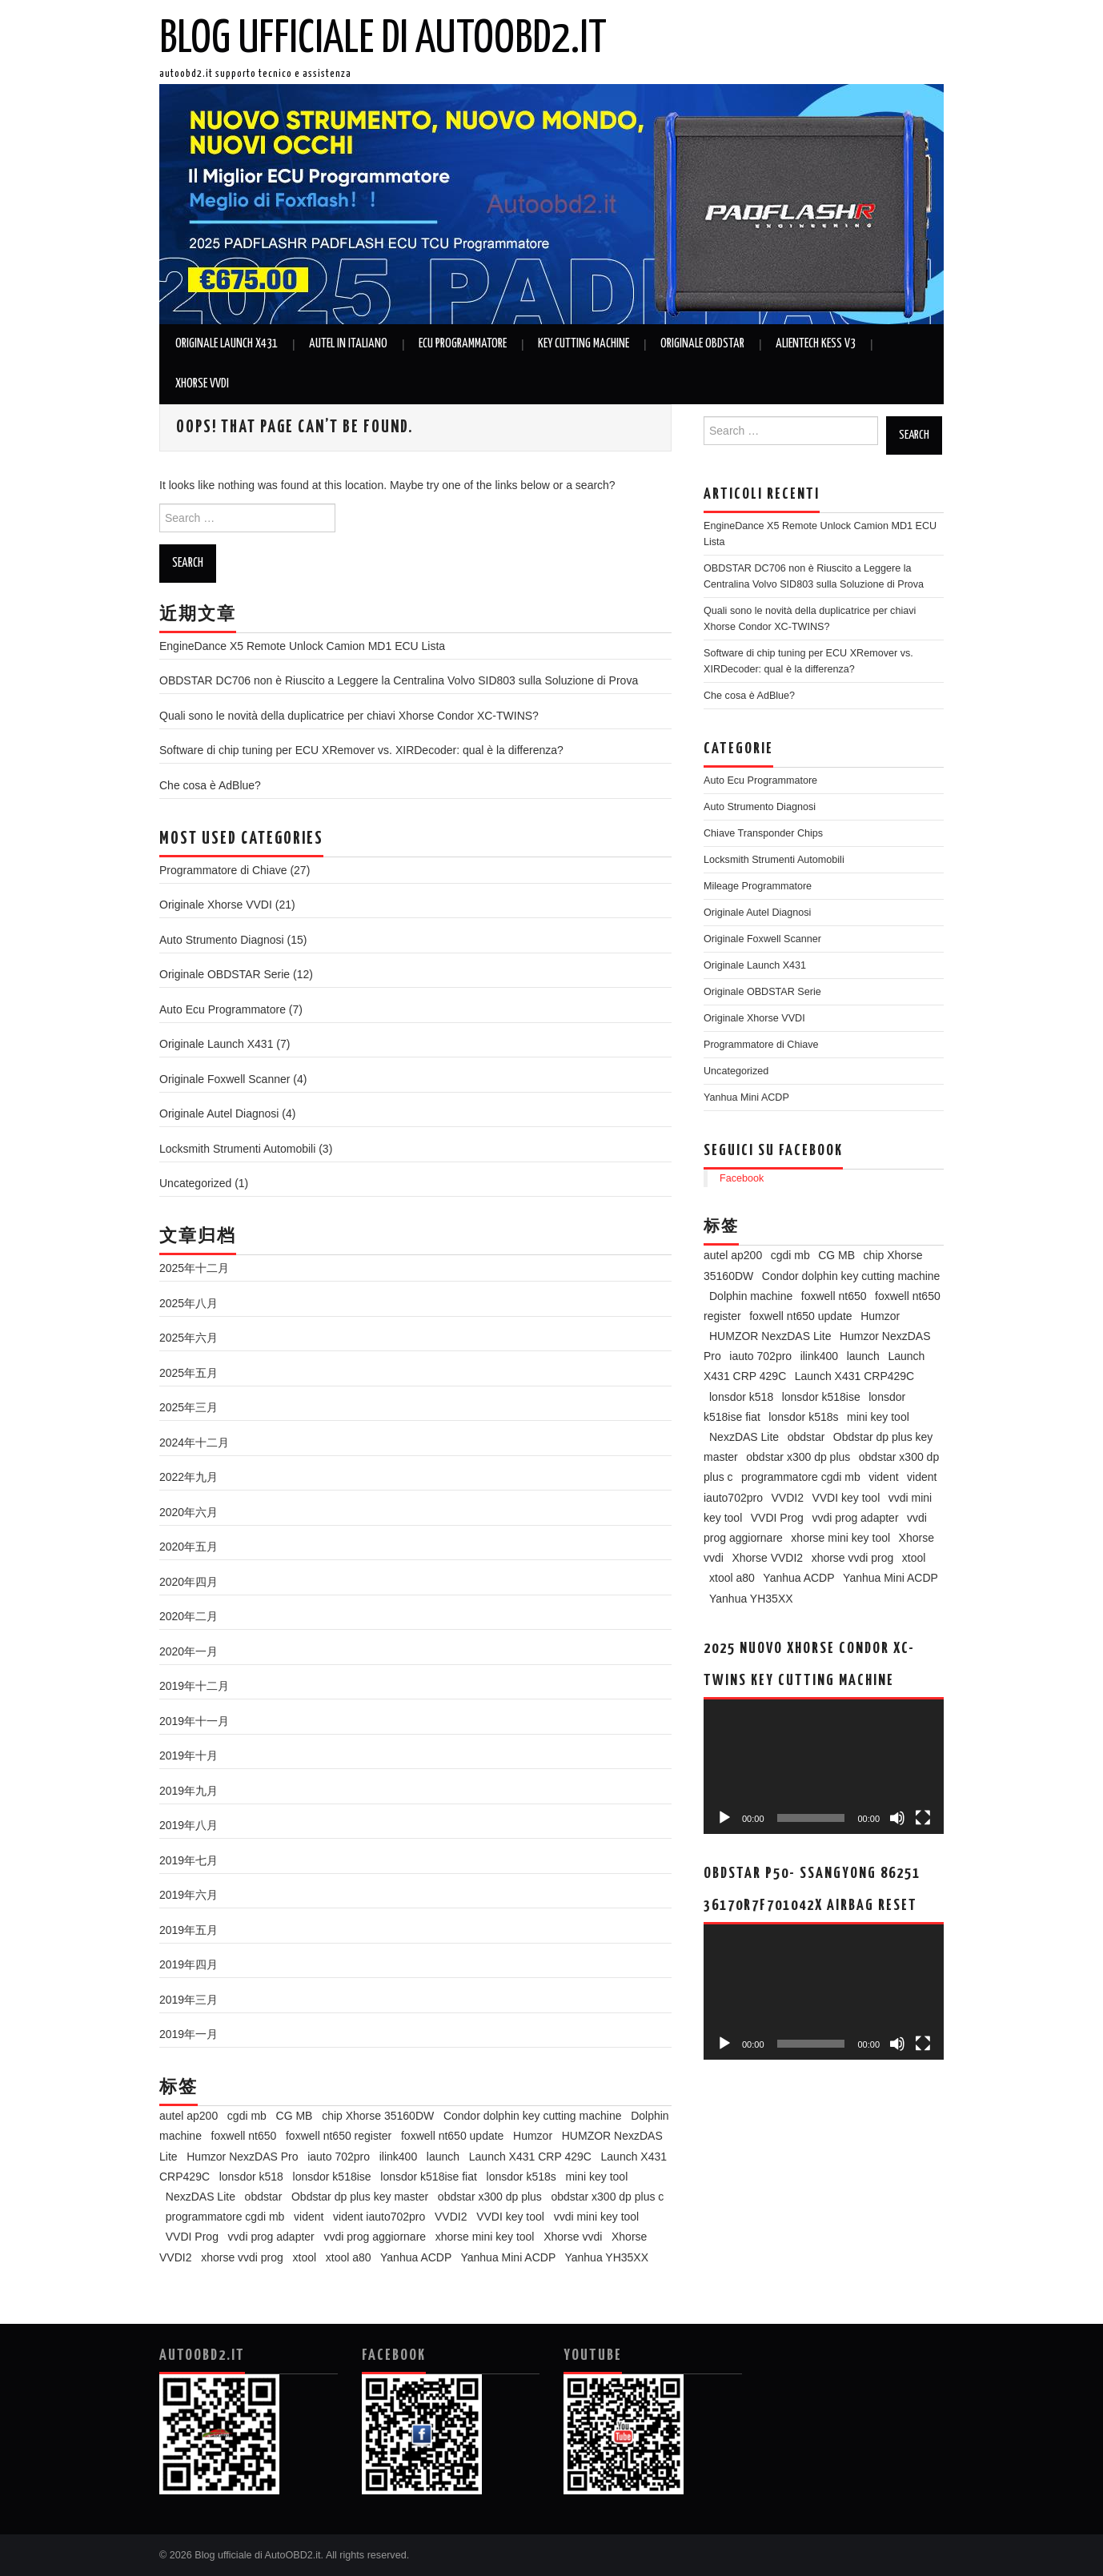 This screenshot has height=2576, width=1103. Describe the element at coordinates (763, 833) in the screenshot. I see `Chiave Transponder Chips` at that location.